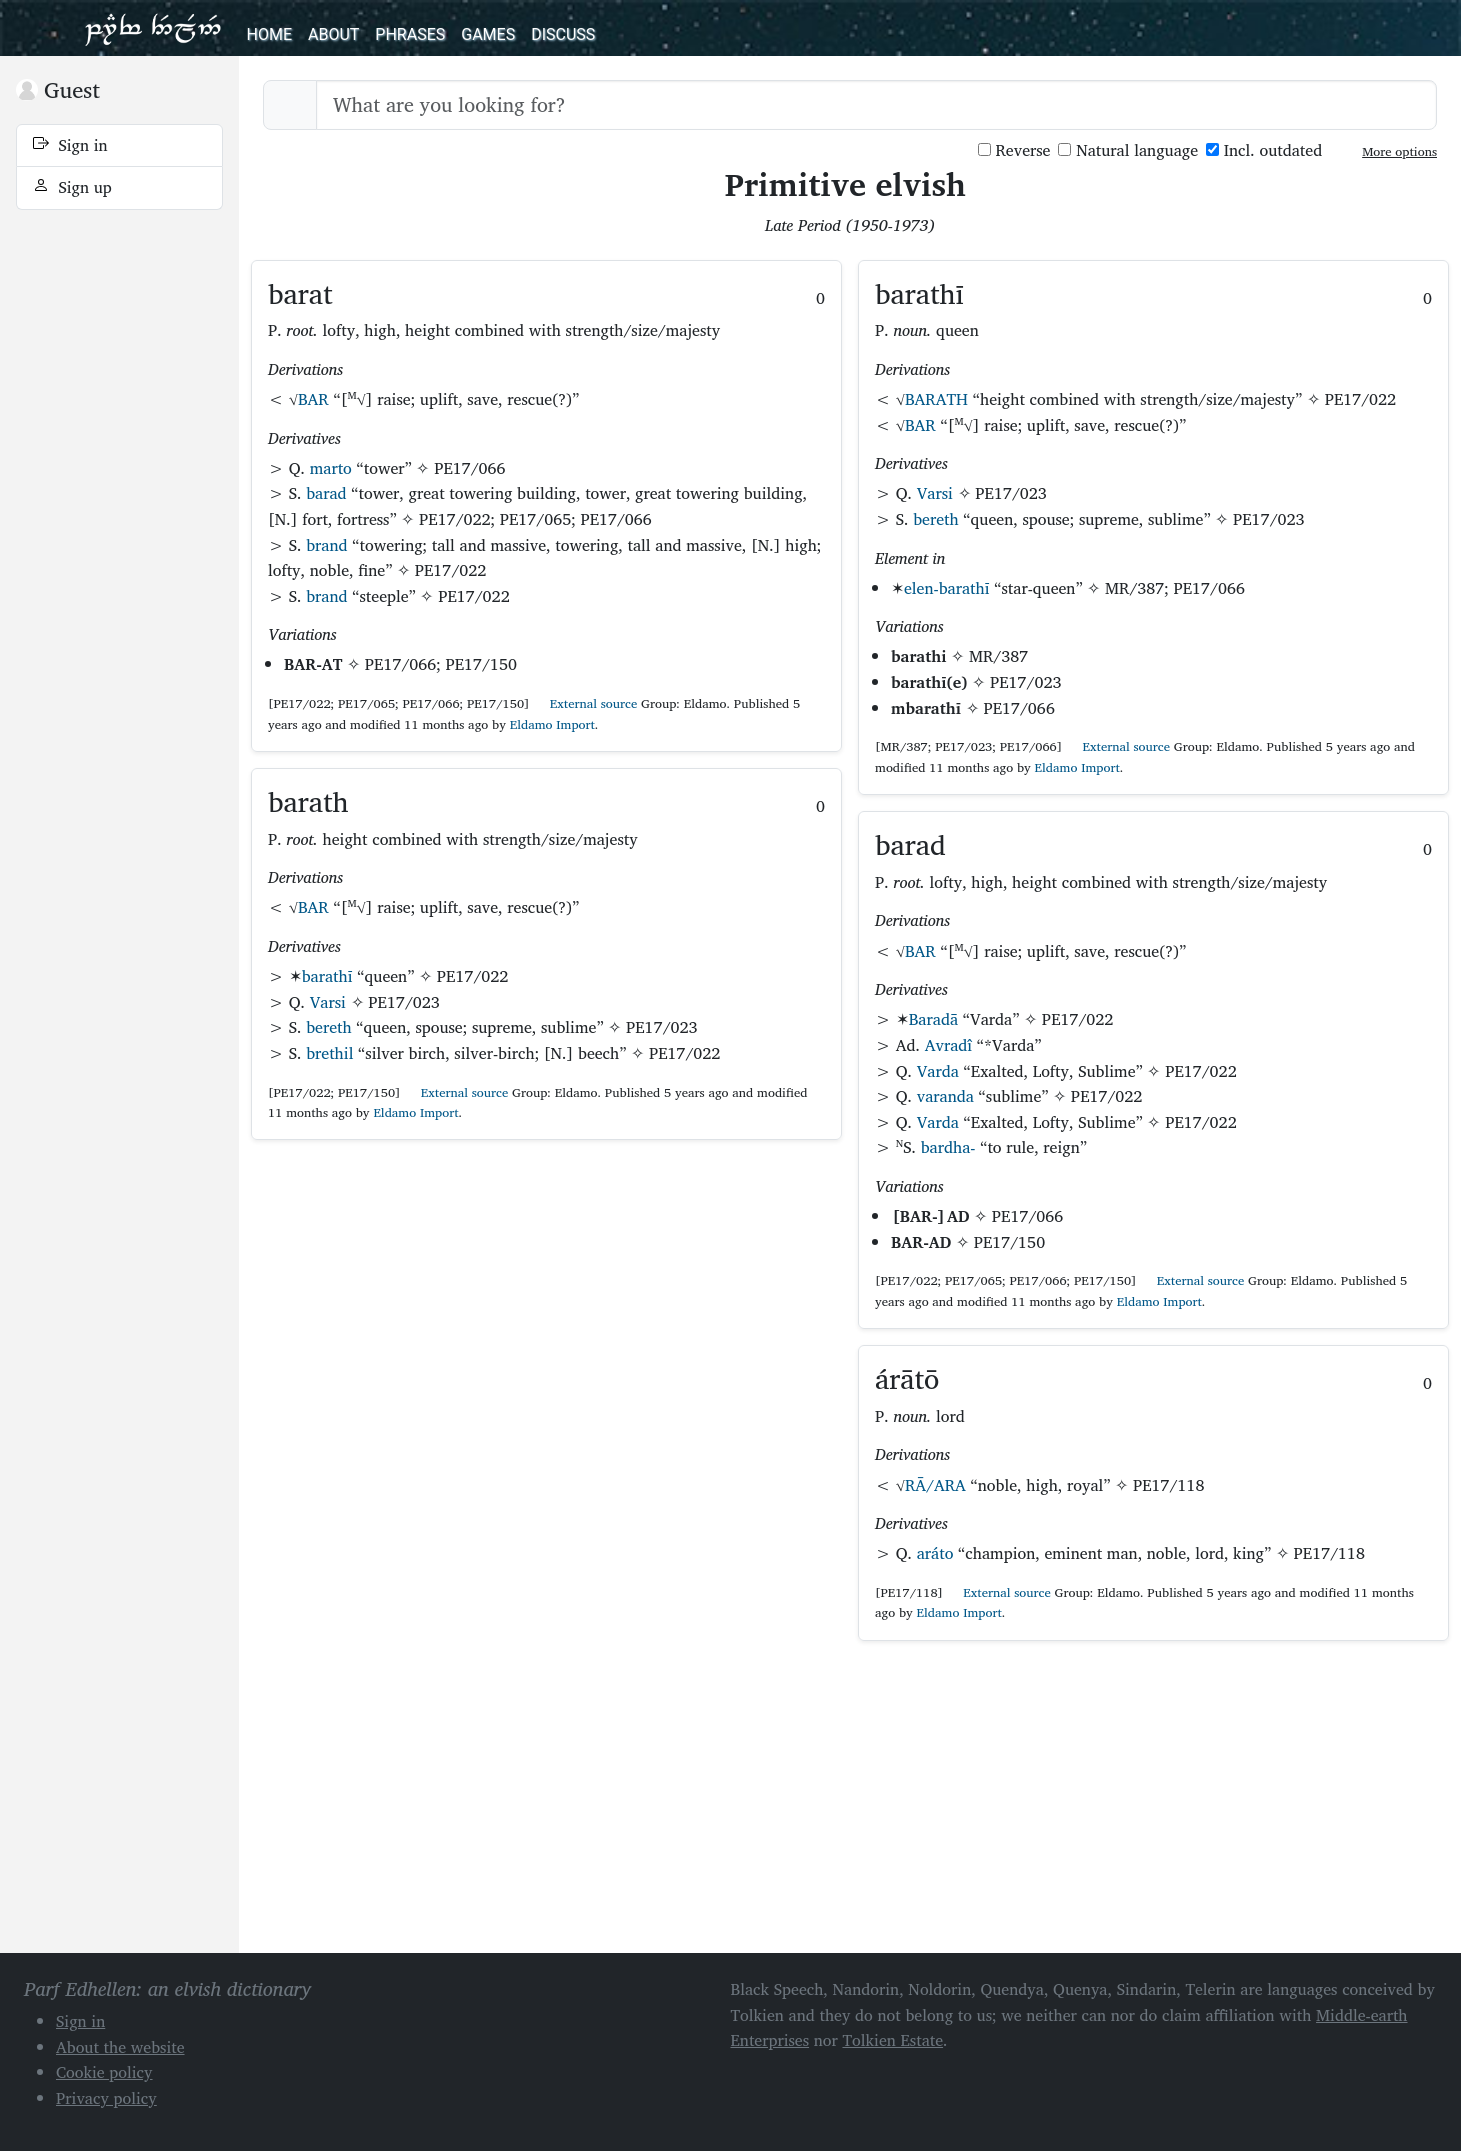 This screenshot has height=2151, width=1461. What do you see at coordinates (326, 545) in the screenshot?
I see `brand` at bounding box center [326, 545].